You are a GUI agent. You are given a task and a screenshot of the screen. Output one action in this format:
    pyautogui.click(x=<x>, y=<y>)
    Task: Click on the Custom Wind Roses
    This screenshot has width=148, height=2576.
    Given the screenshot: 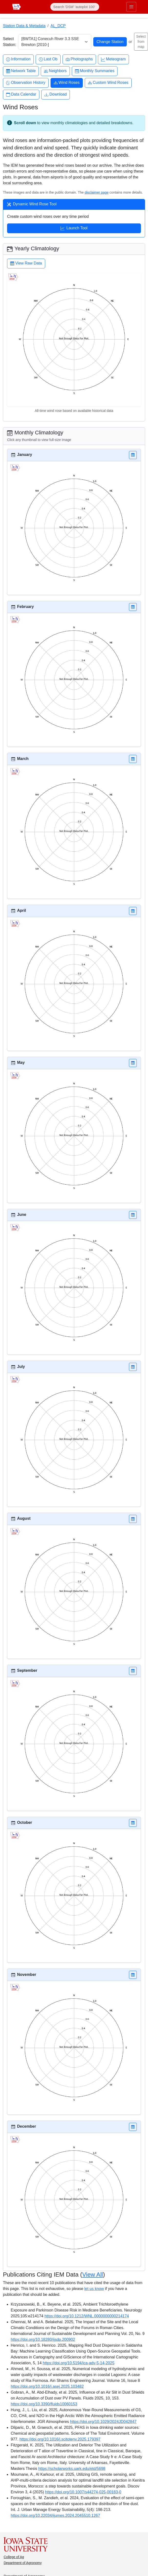 What is the action you would take?
    pyautogui.click(x=108, y=82)
    